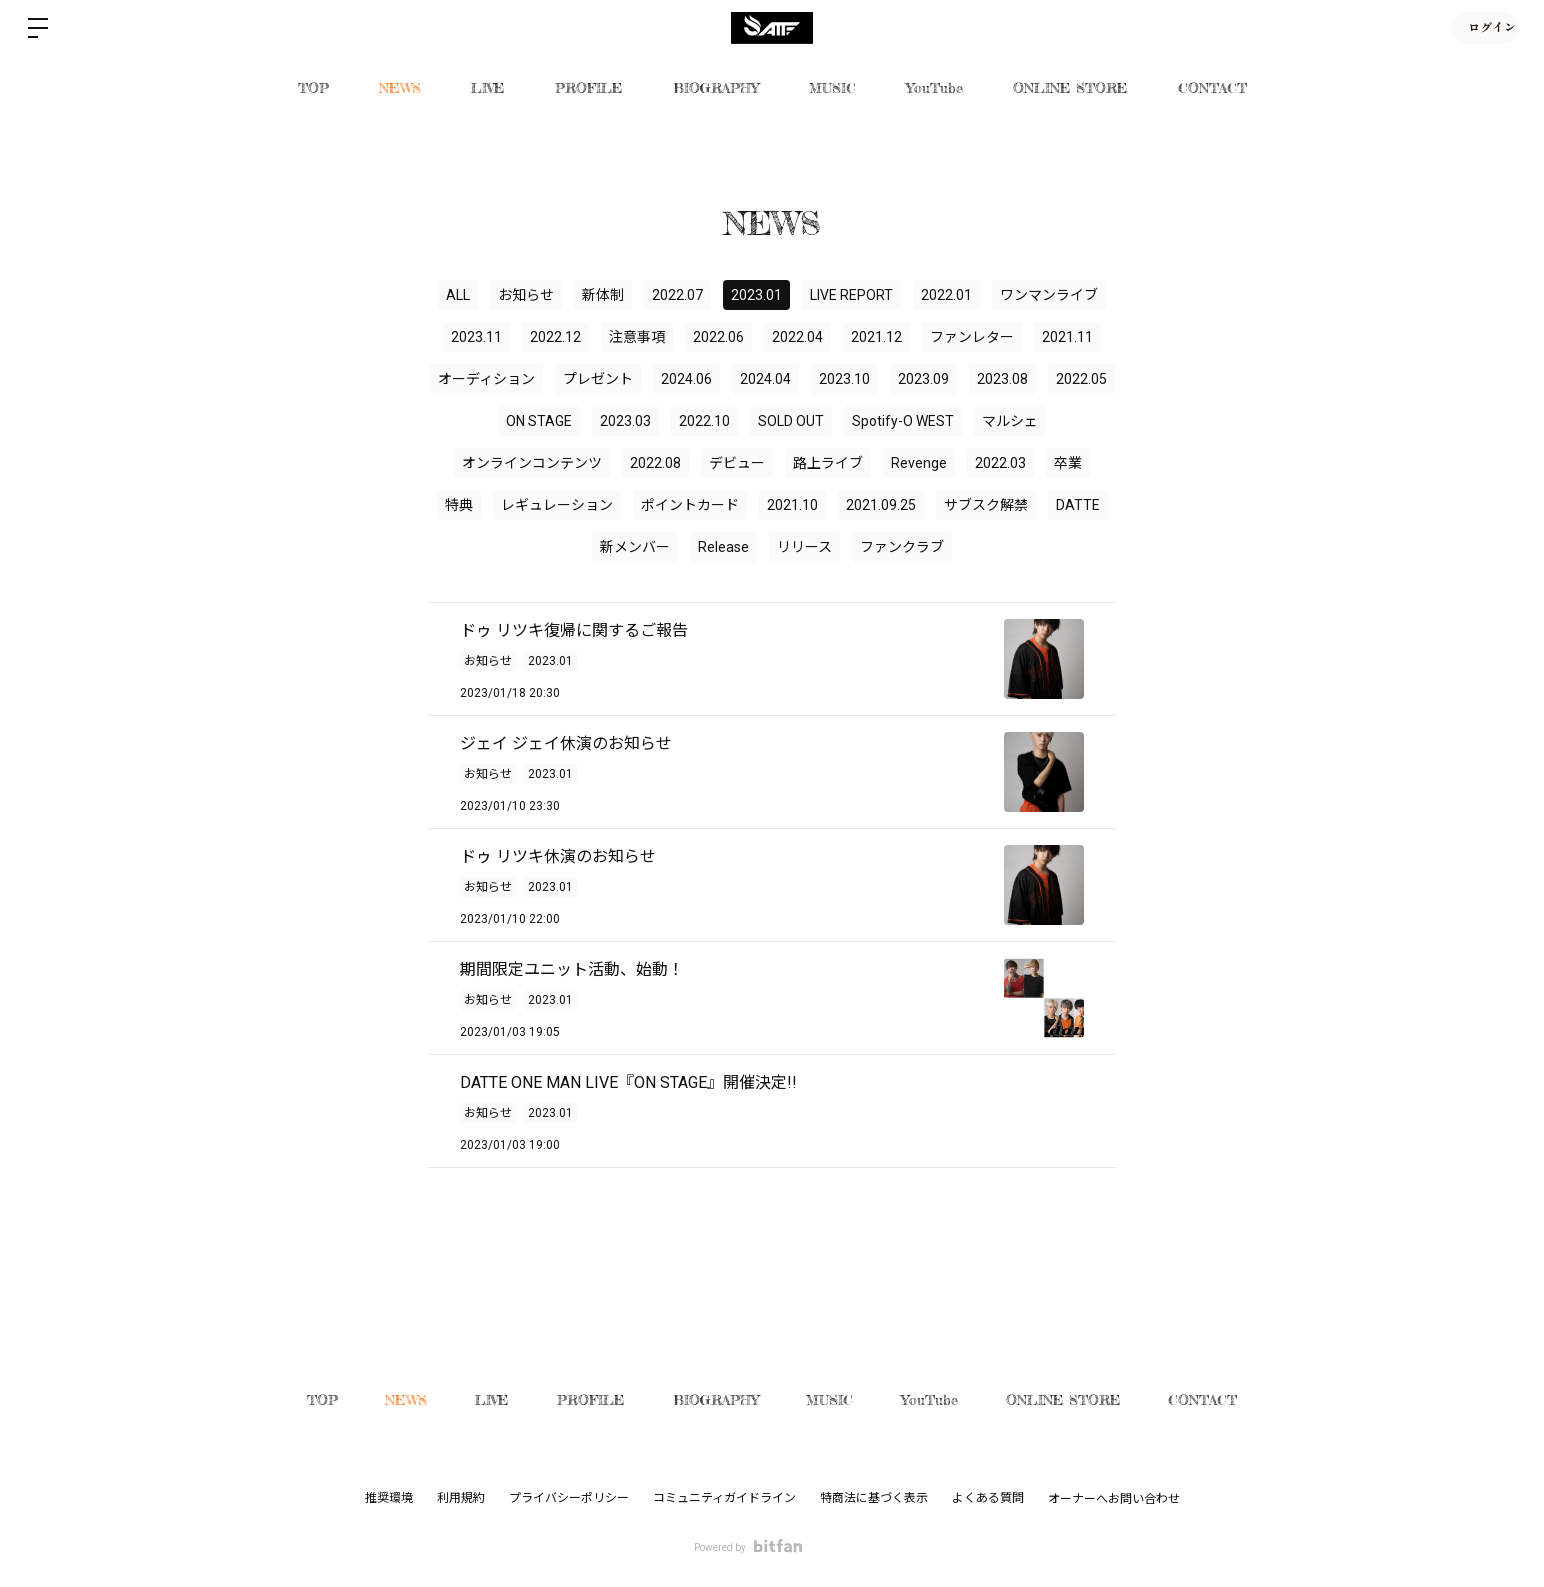 Image resolution: width=1544 pixels, height=1587 pixels. What do you see at coordinates (804, 547) in the screenshot?
I see `リリース` at bounding box center [804, 547].